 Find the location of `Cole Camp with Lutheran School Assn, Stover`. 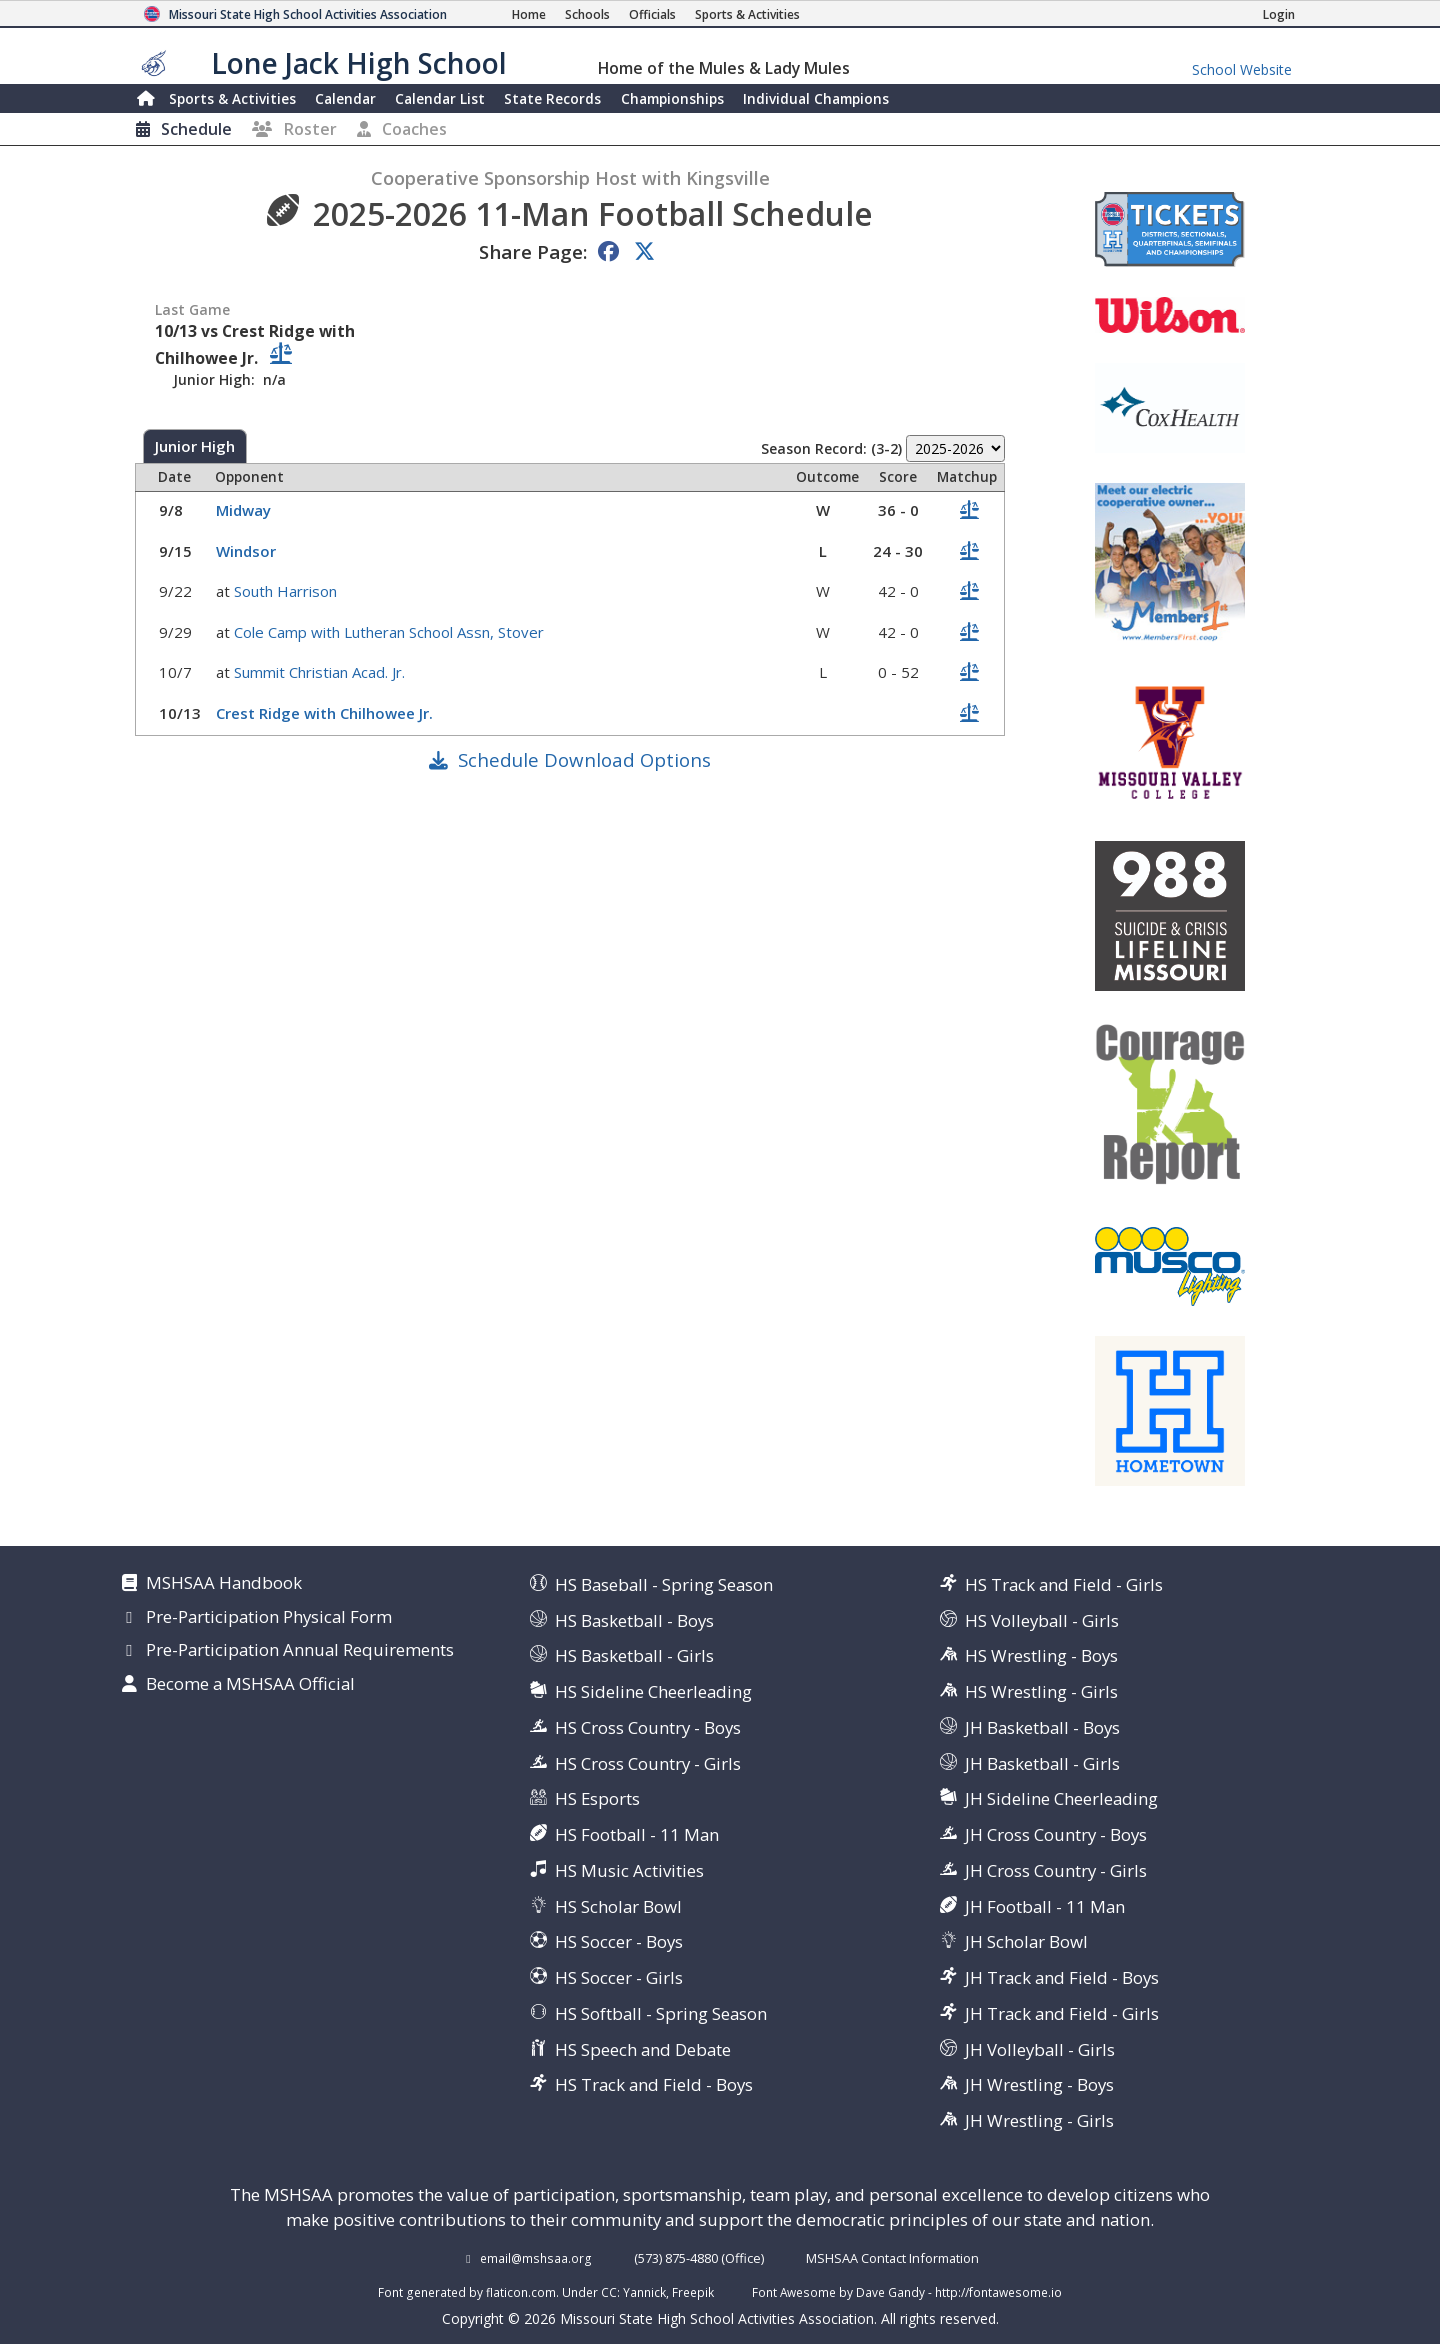

Cole Camp with Lutheran School Assn, Stover is located at coordinates (391, 632).